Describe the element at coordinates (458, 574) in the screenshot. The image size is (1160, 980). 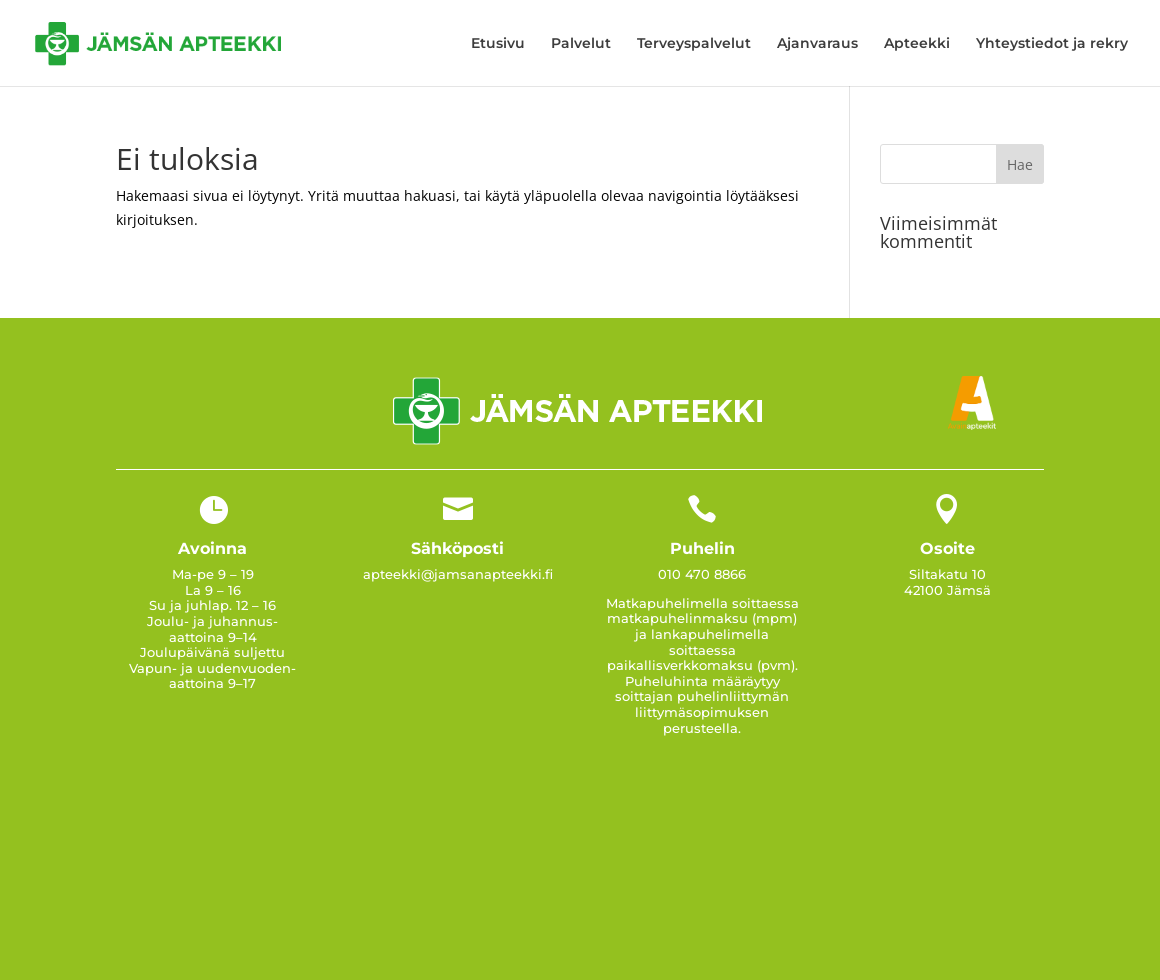
I see `apteekki@jamsanapteekki.fi` at that location.